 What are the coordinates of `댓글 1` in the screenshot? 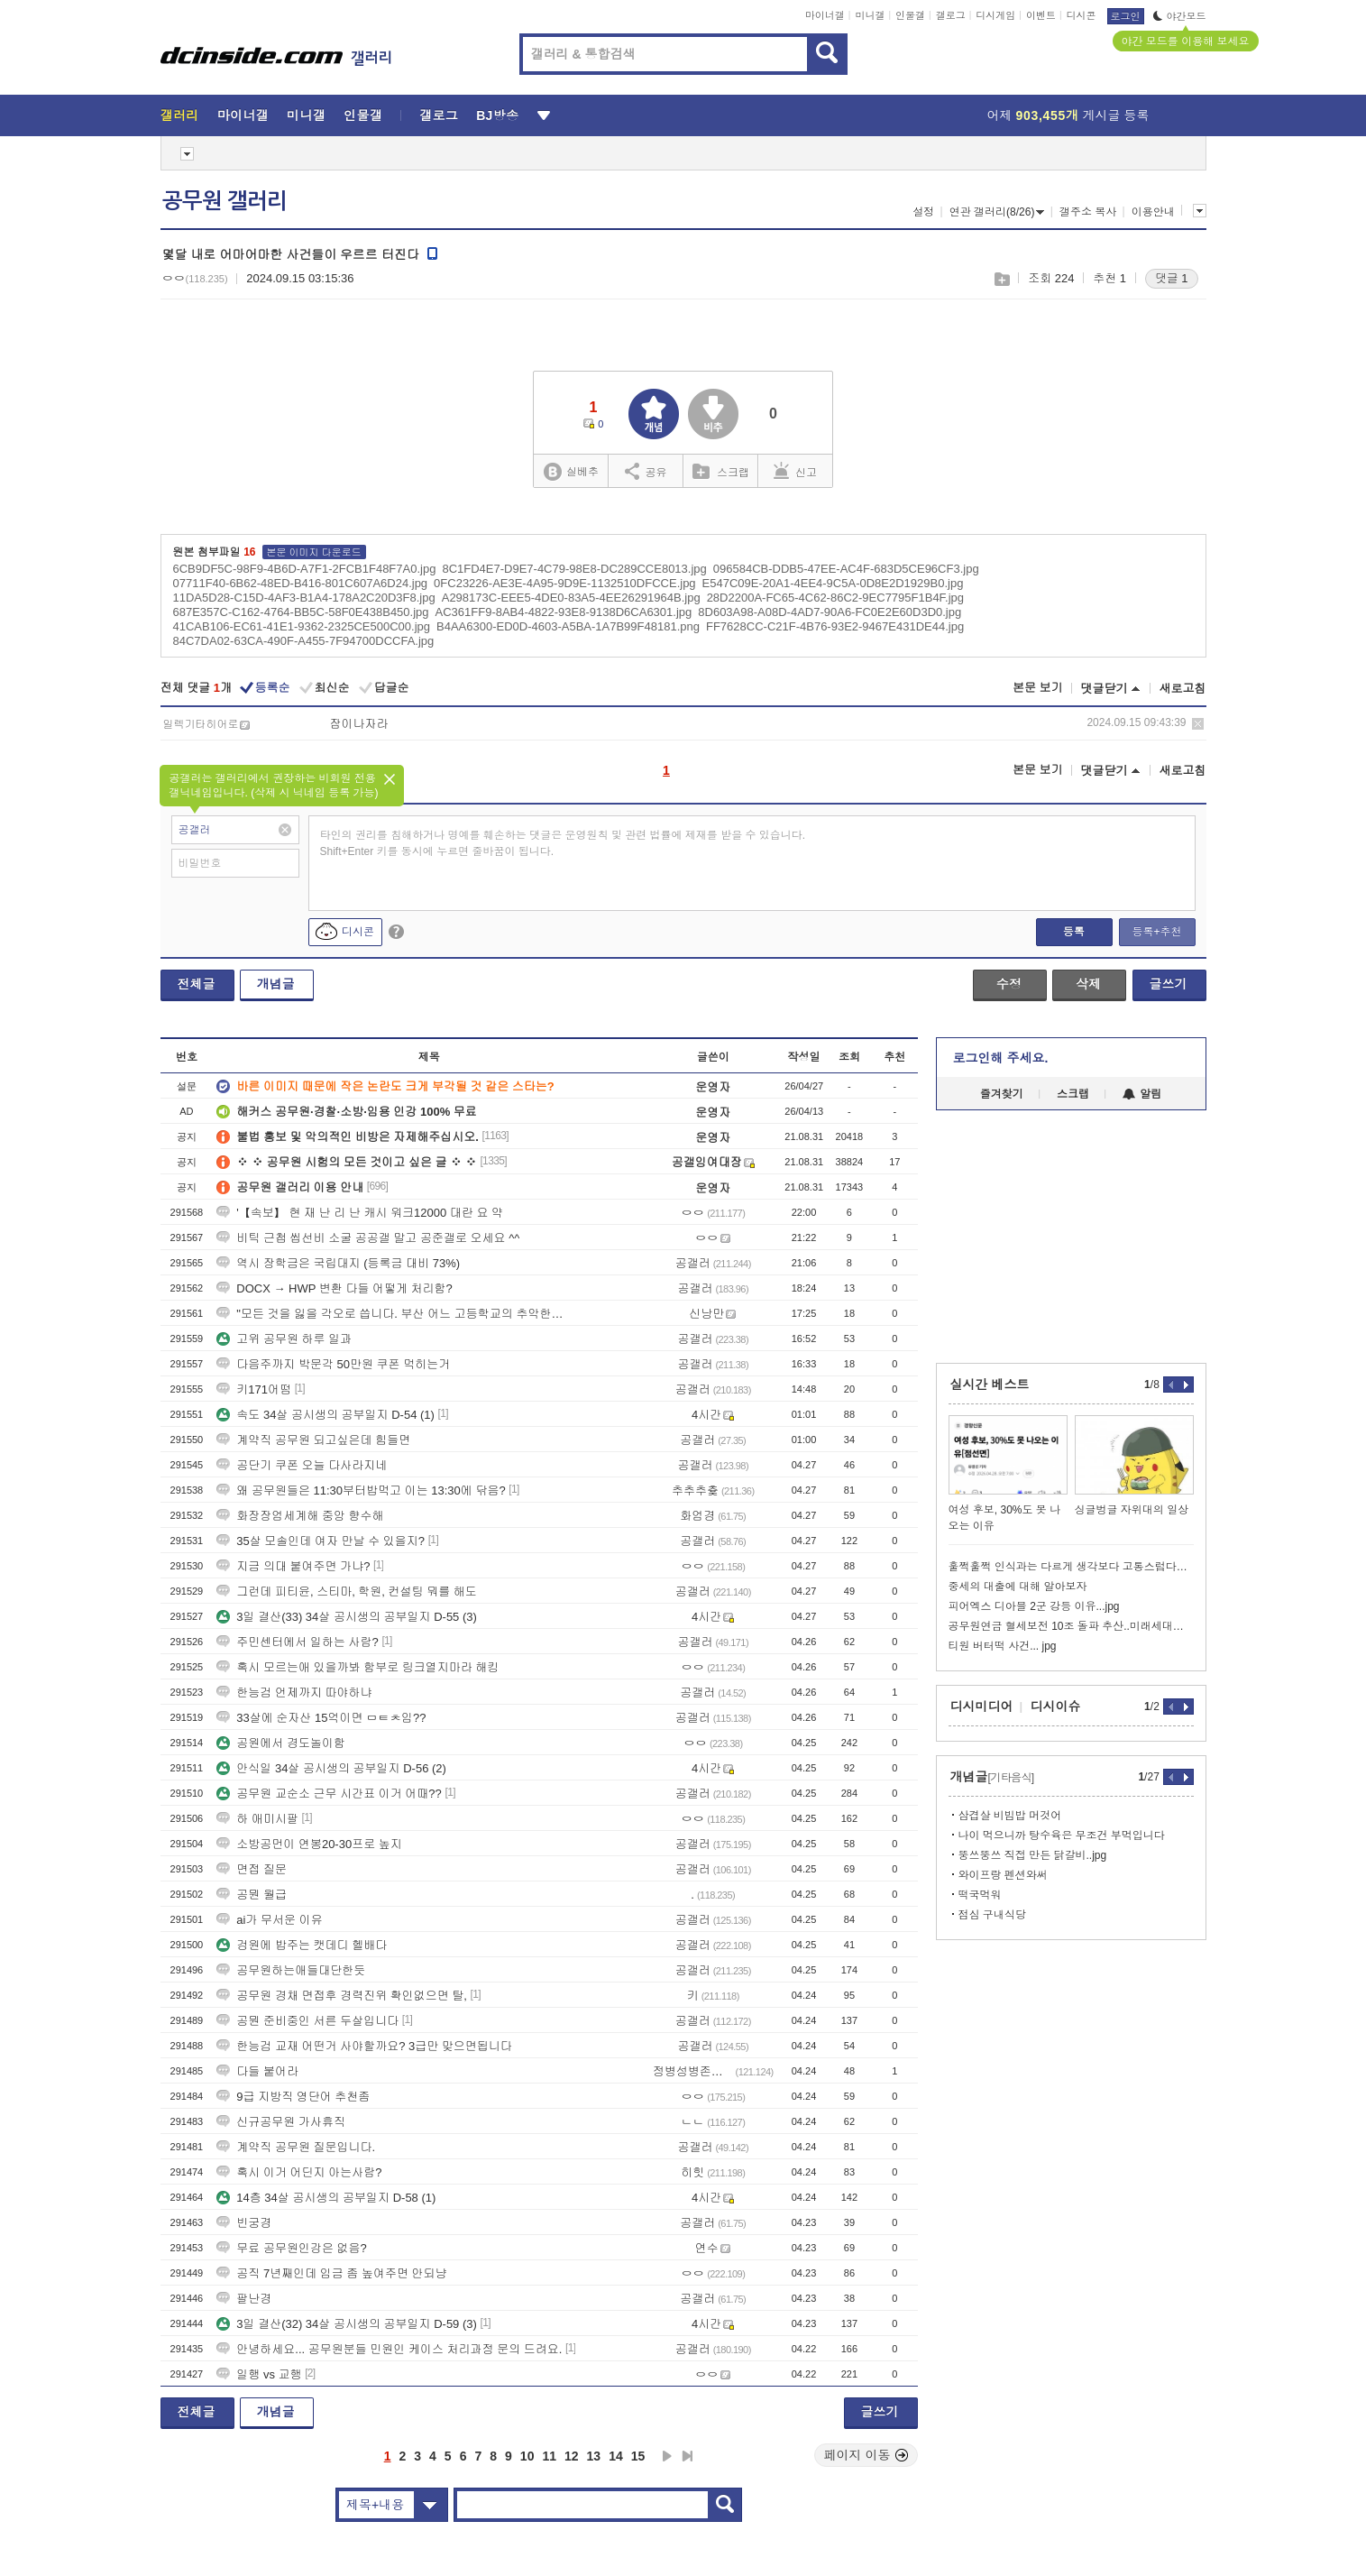 It's located at (1171, 278).